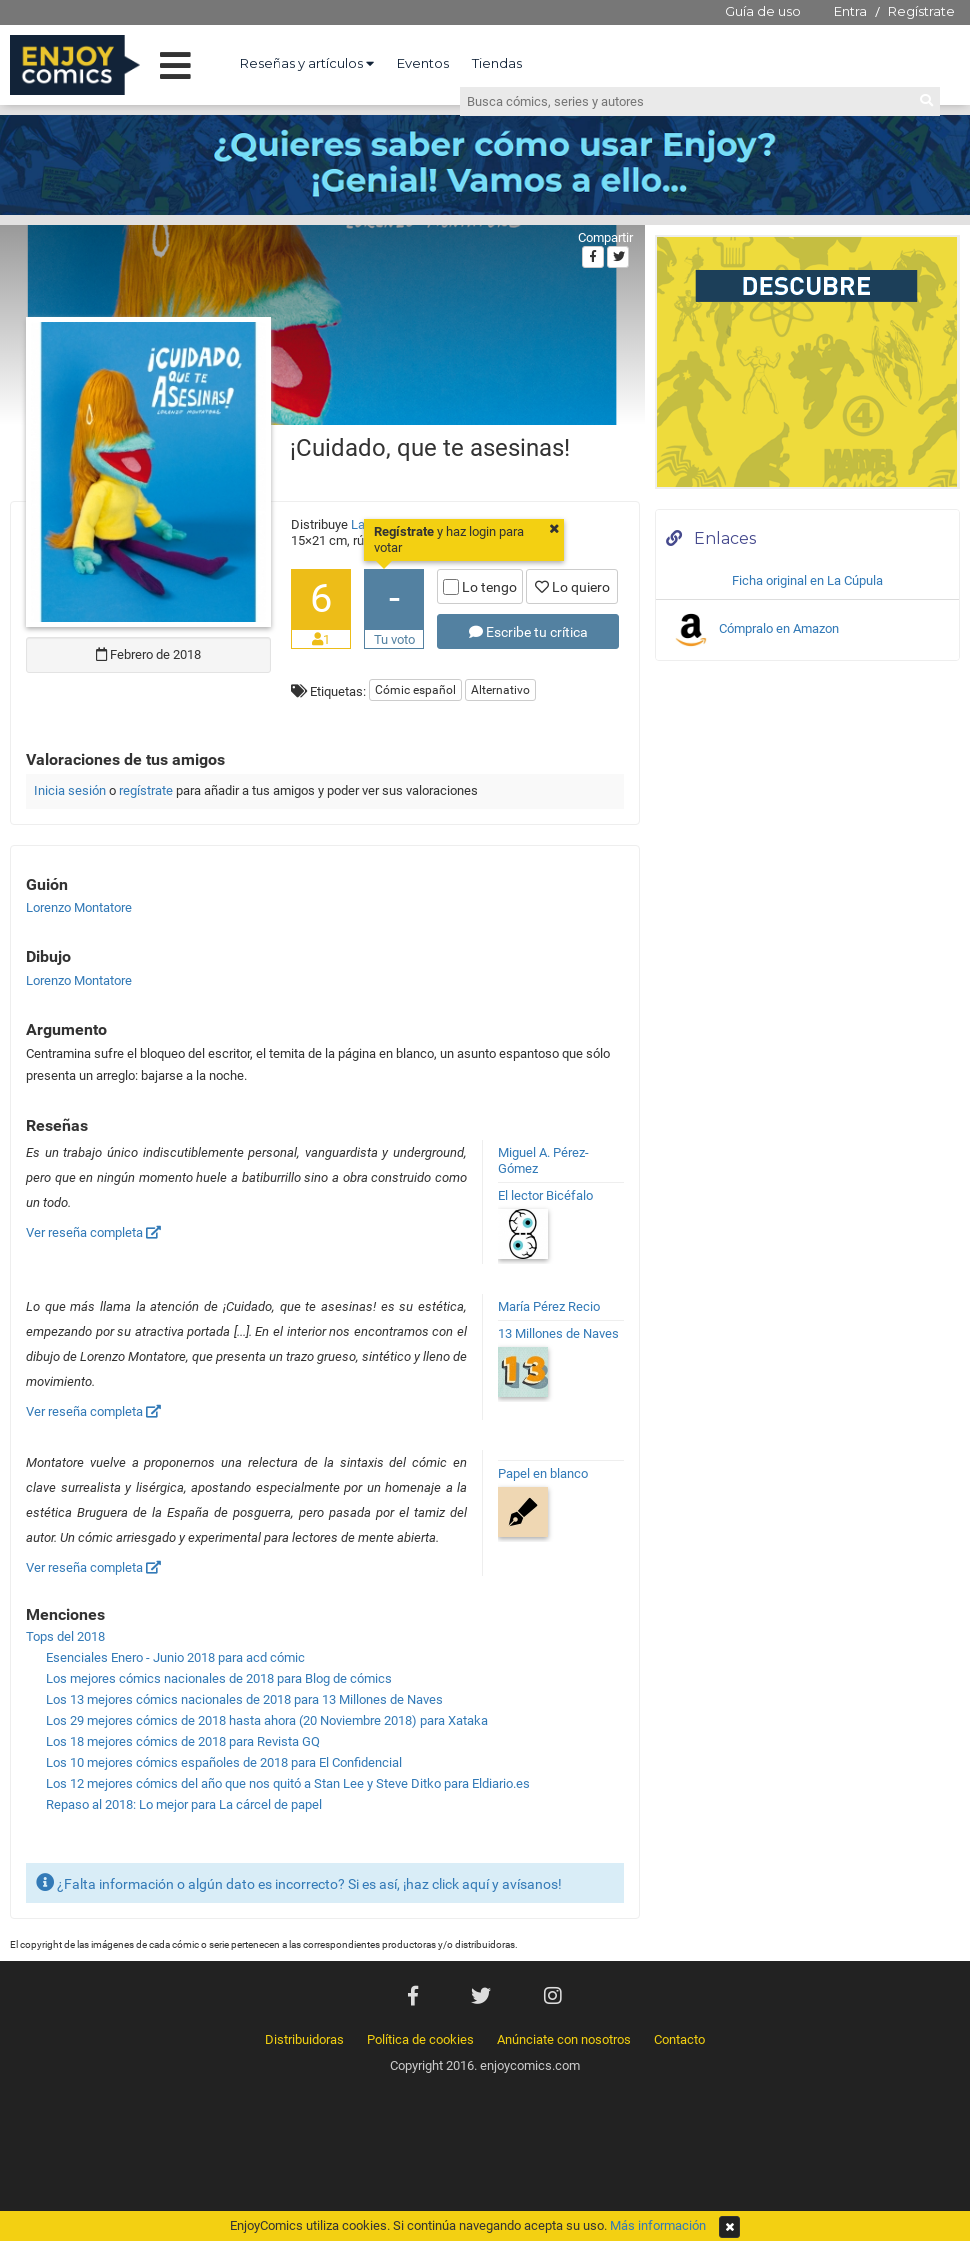 The width and height of the screenshot is (970, 2241). What do you see at coordinates (921, 11) in the screenshot?
I see `Regístrate` at bounding box center [921, 11].